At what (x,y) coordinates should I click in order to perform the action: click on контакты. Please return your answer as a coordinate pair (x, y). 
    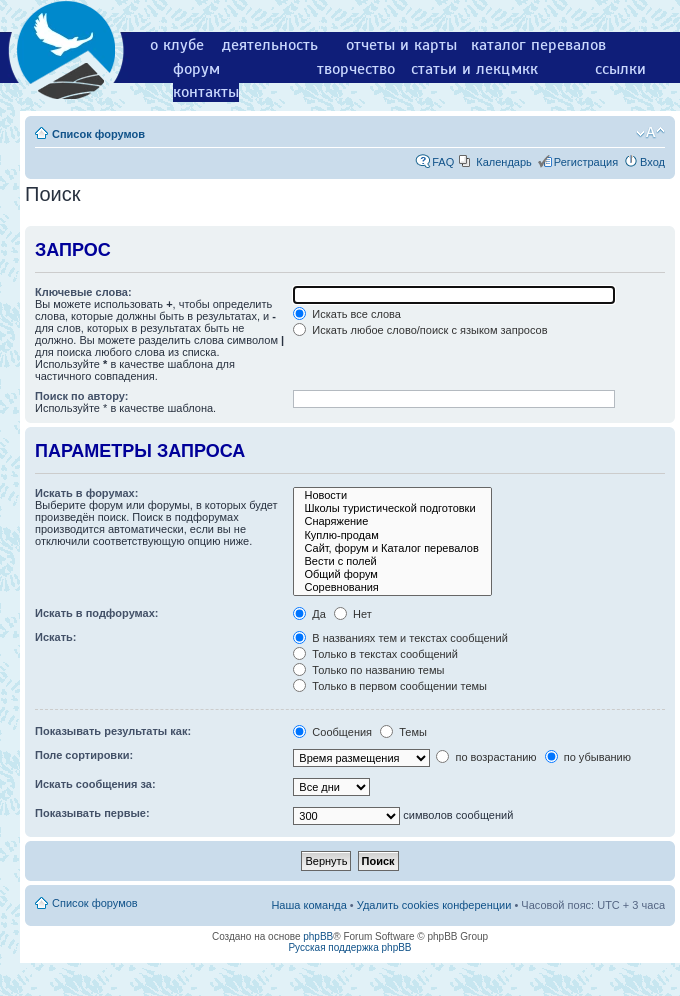
    Looking at the image, I should click on (206, 92).